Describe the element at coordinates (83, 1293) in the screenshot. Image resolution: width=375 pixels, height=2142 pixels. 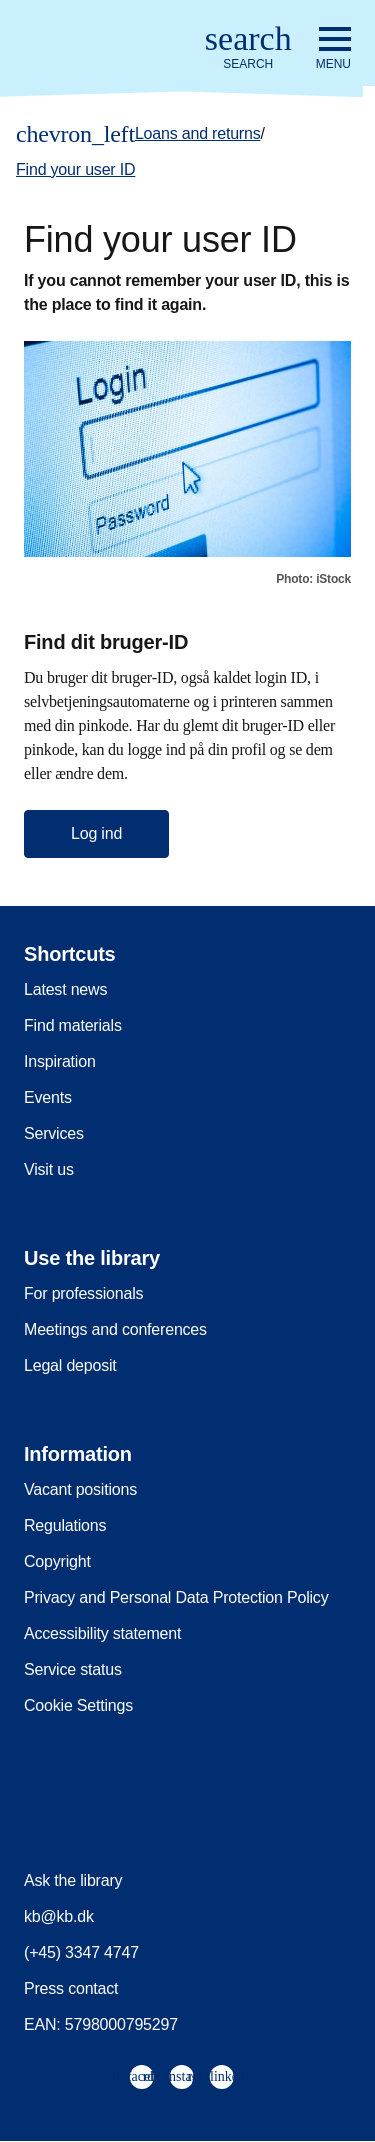
I see `For professionals [menuitem]` at that location.